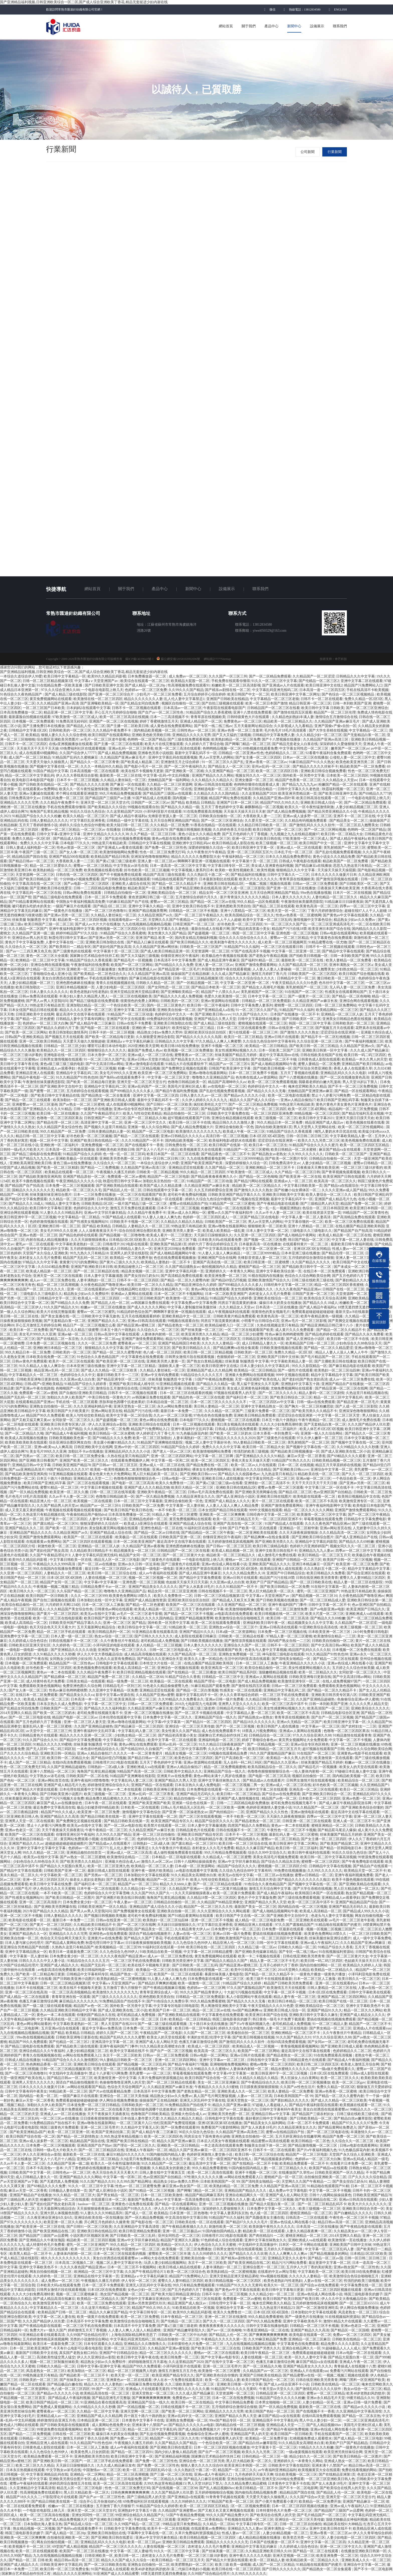  I want to click on 久久久亚洲福利精品午夜, so click(92, 1406).